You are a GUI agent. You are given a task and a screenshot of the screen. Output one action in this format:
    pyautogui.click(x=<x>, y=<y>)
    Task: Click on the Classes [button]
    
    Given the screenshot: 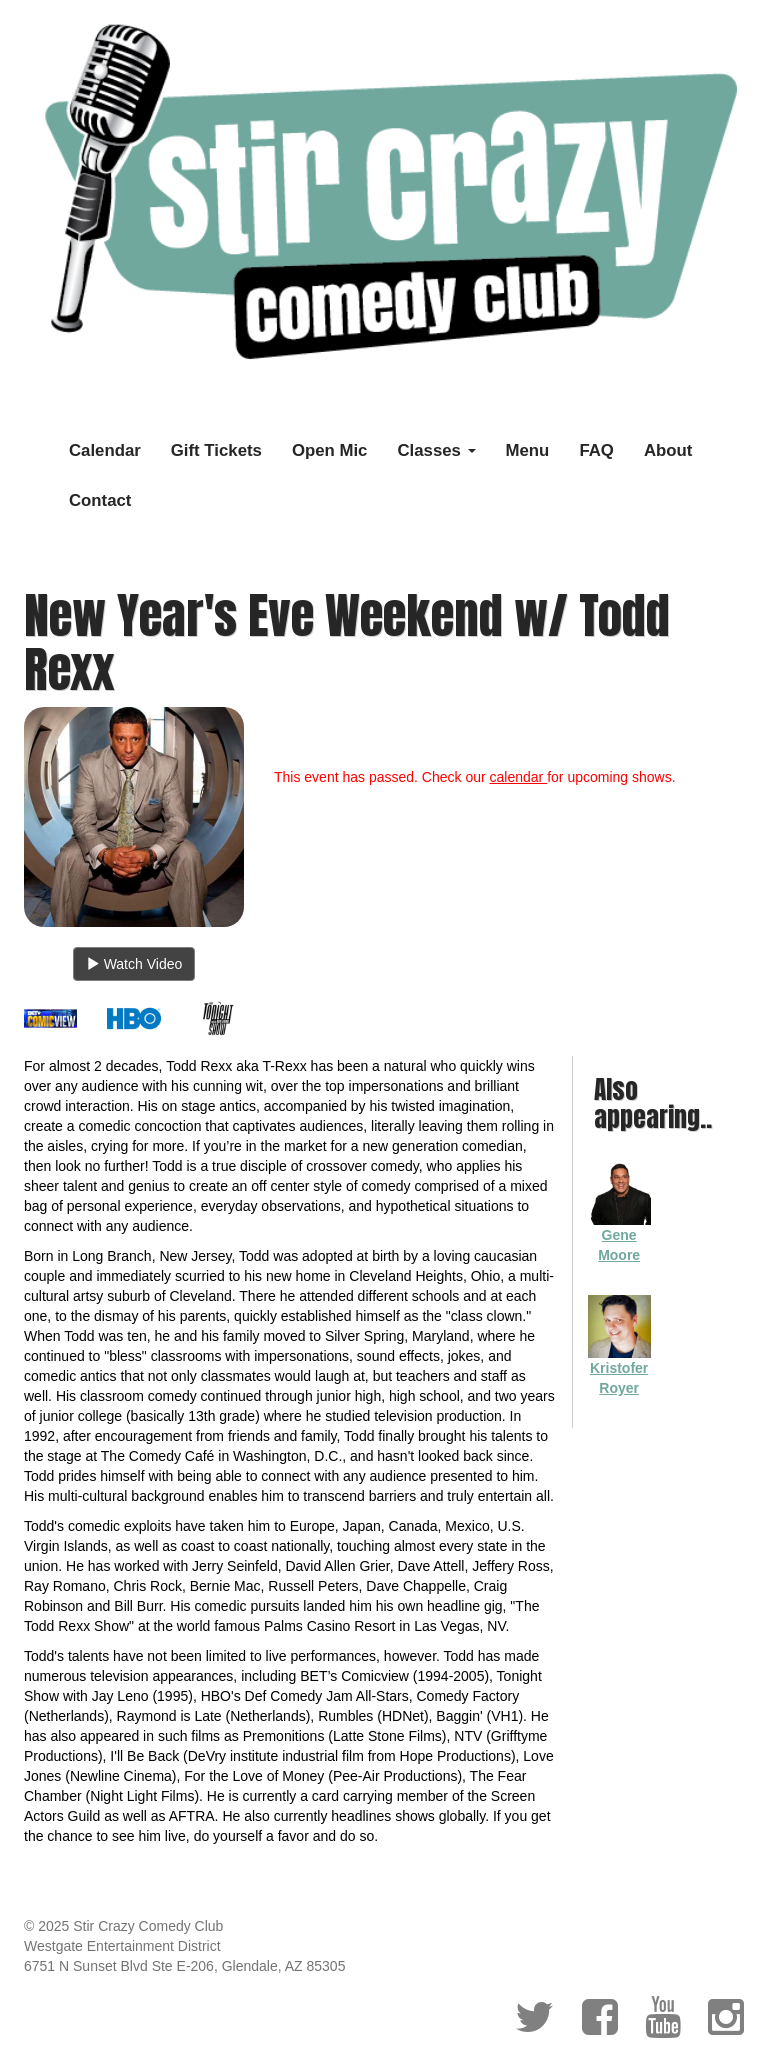 What is the action you would take?
    pyautogui.click(x=436, y=450)
    